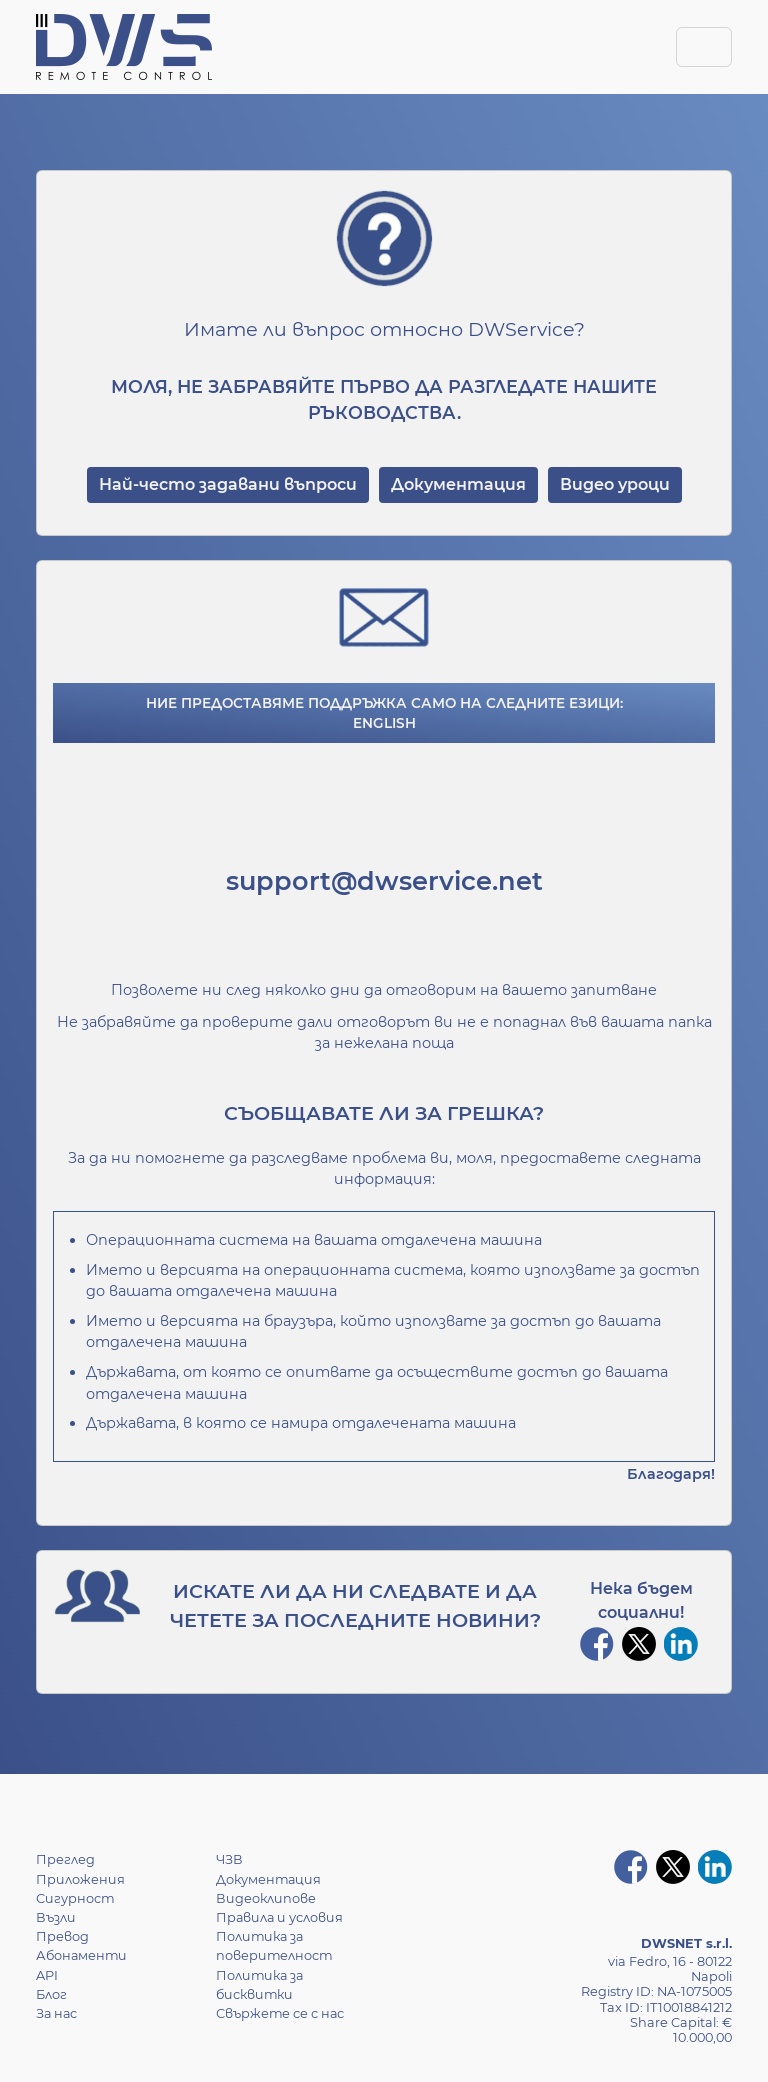 Image resolution: width=768 pixels, height=2082 pixels. I want to click on Видео уроци, so click(615, 484).